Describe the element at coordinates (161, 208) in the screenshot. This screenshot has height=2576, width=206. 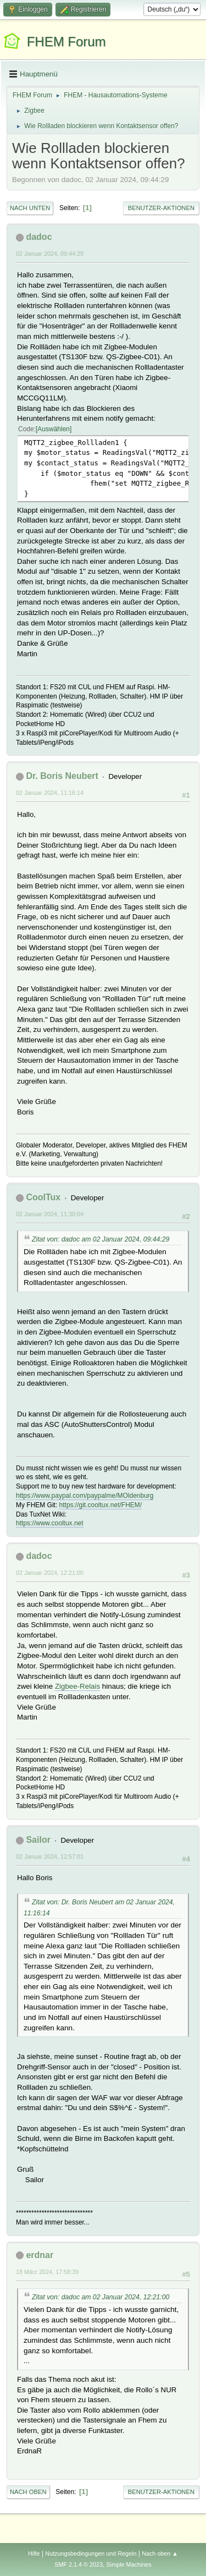
I see `Benutzer-Aktionen` at that location.